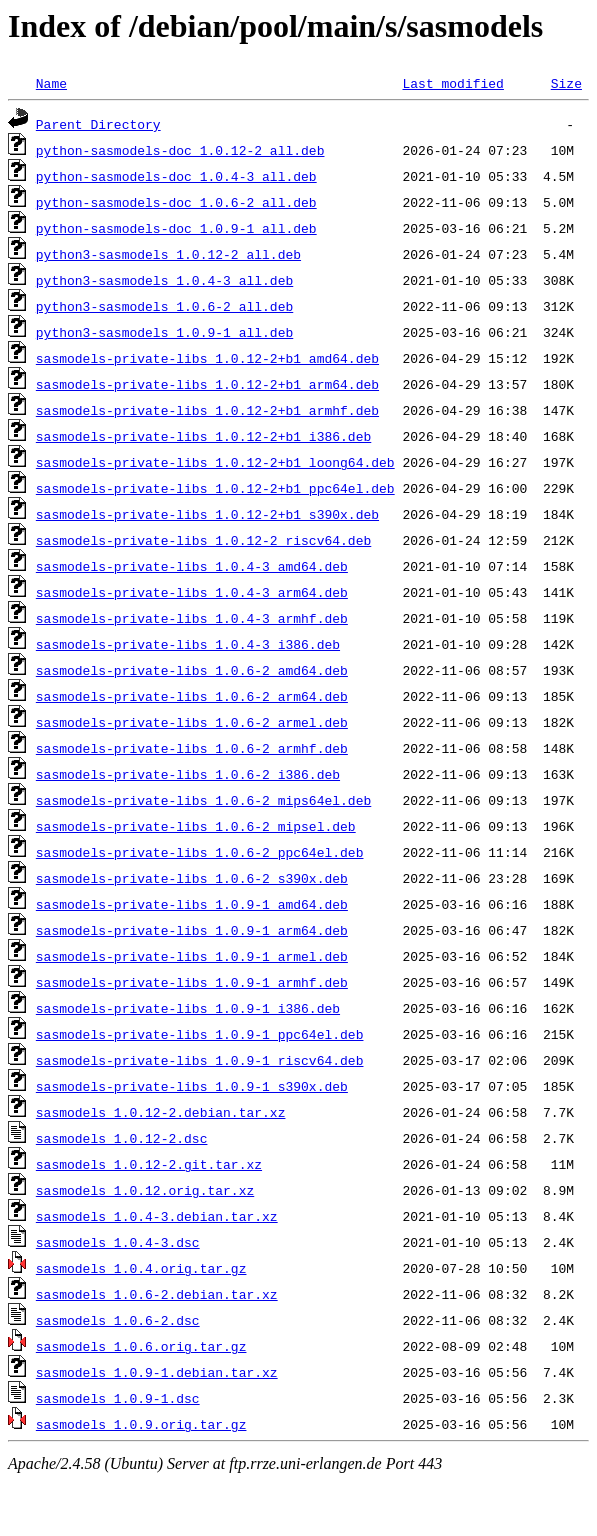 The width and height of the screenshot is (597, 1536). I want to click on sasmodels_1.0.12.orig.tar.xz, so click(145, 1190).